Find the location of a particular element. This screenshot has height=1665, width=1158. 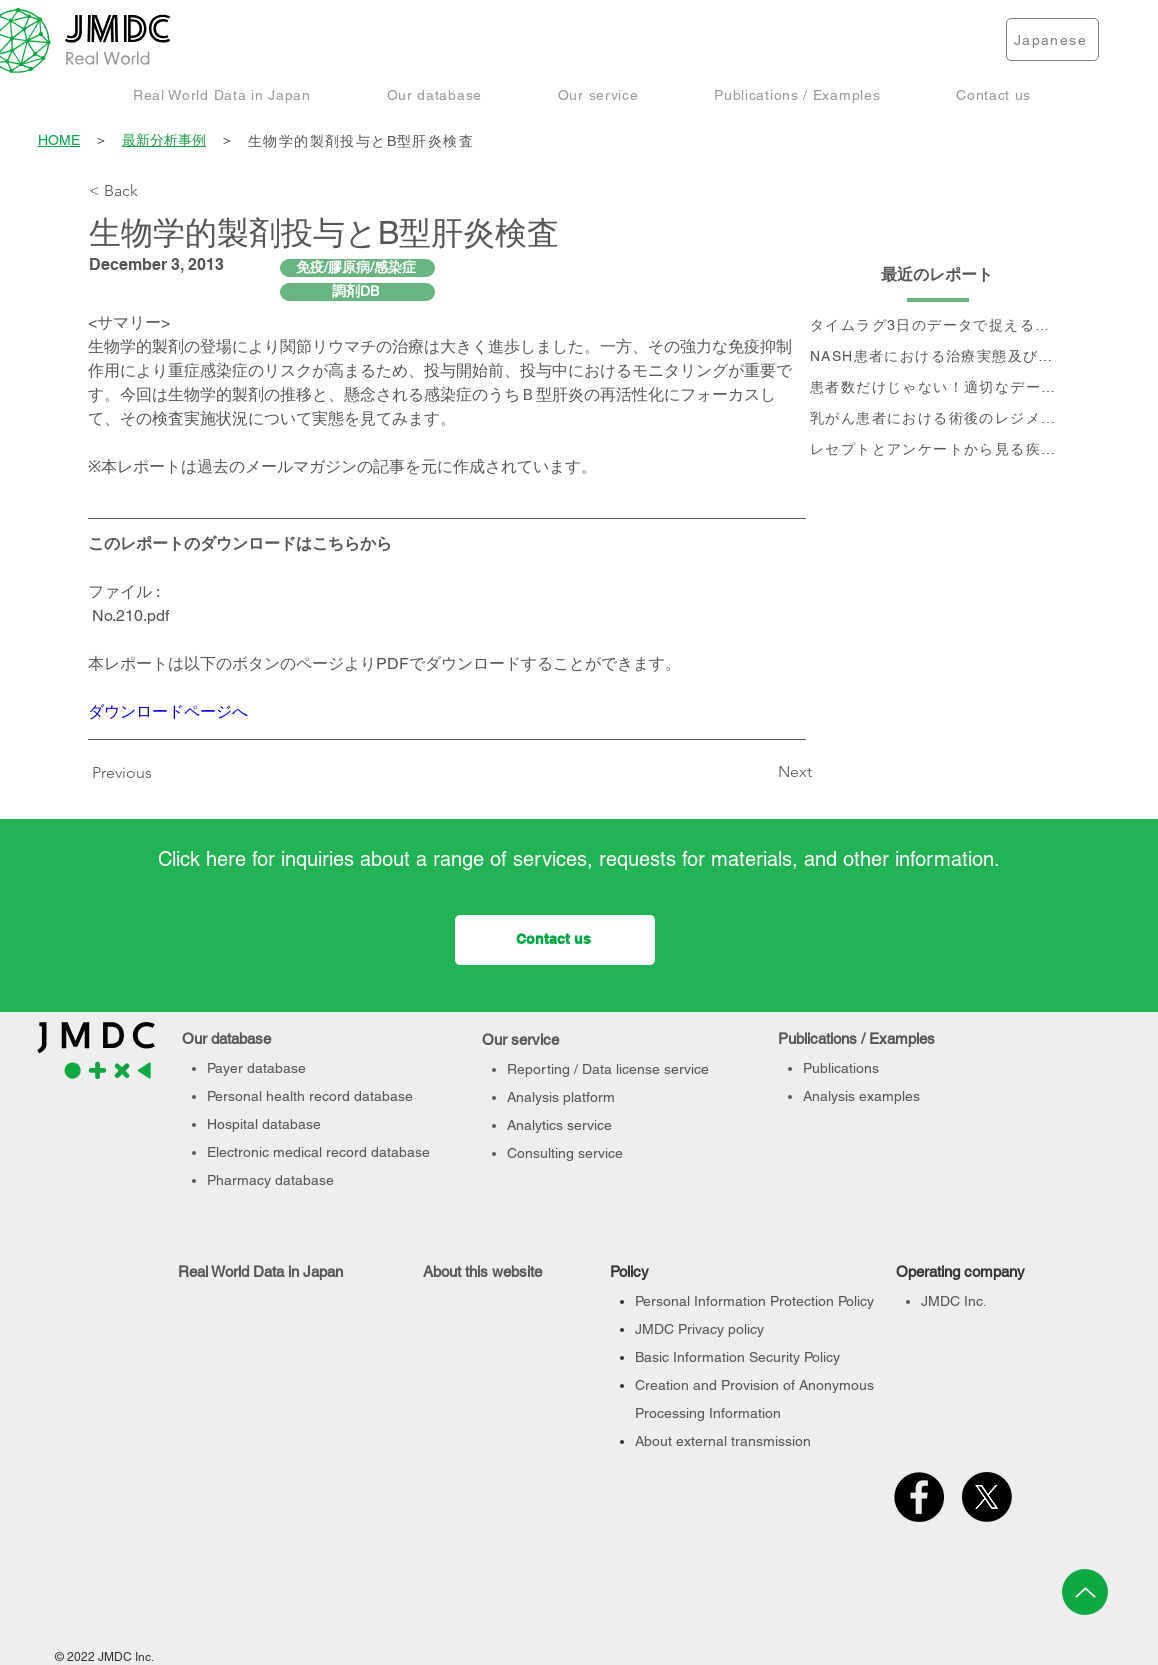

[button] is located at coordinates (222, 94).